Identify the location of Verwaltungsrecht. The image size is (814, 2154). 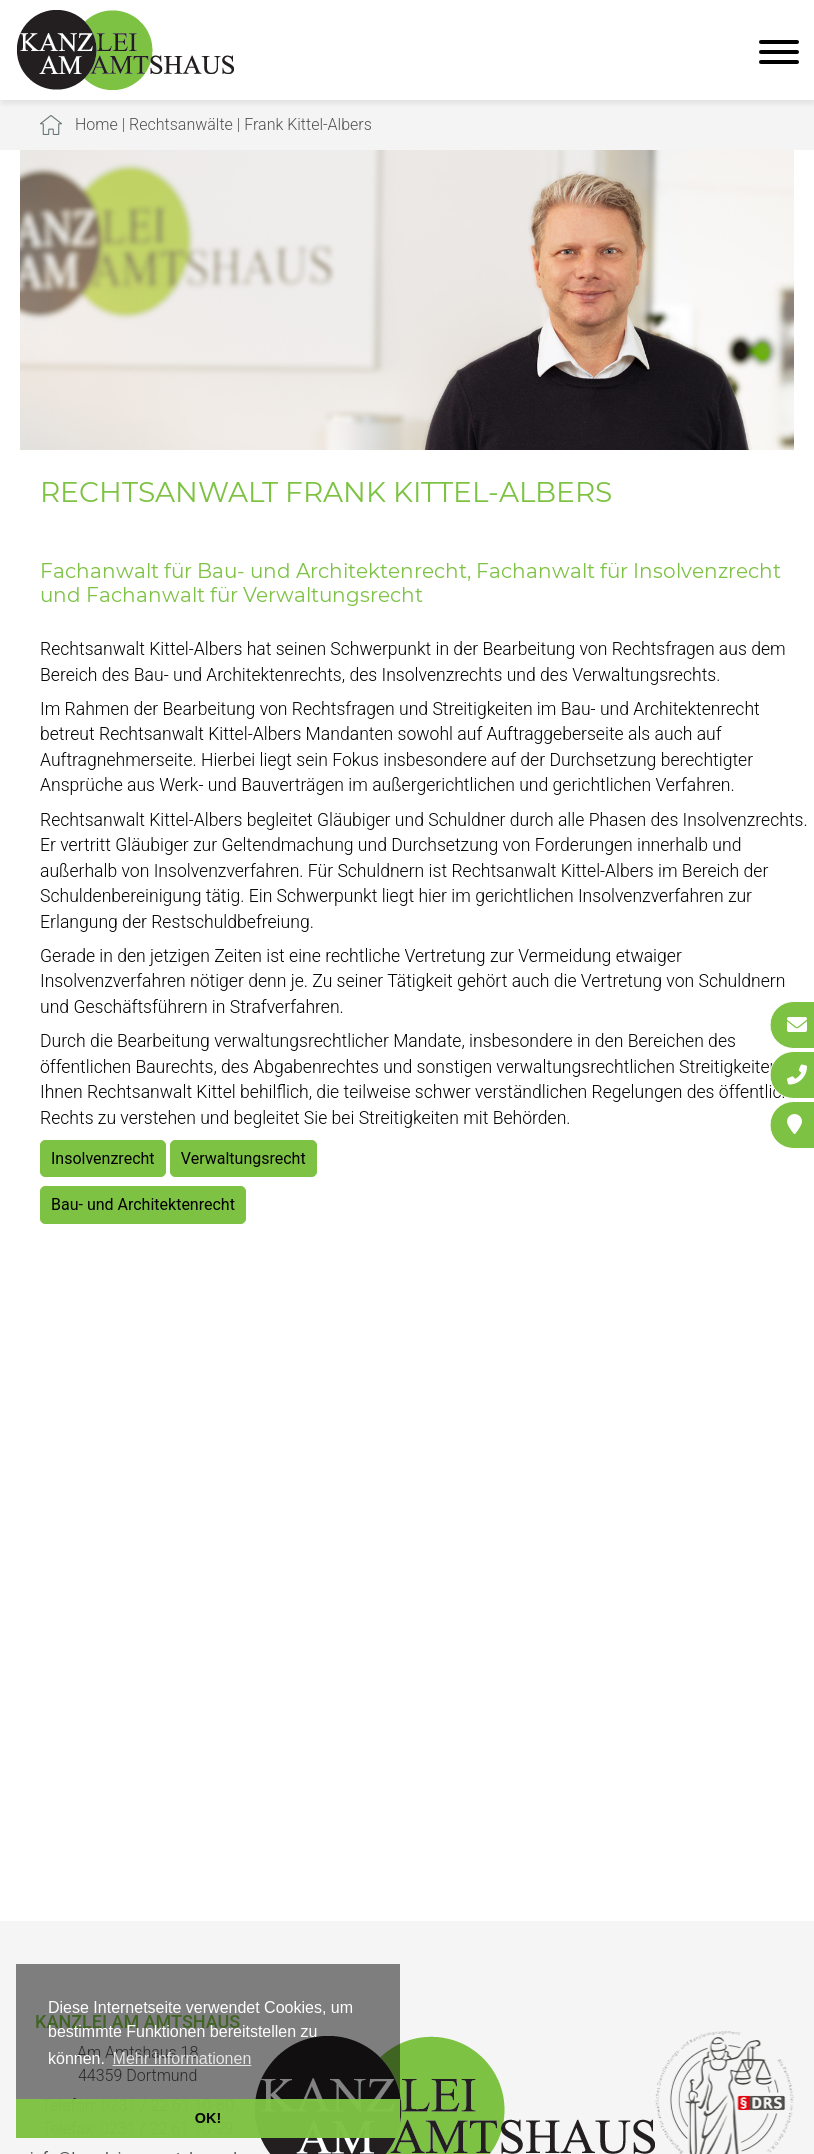
(243, 1158).